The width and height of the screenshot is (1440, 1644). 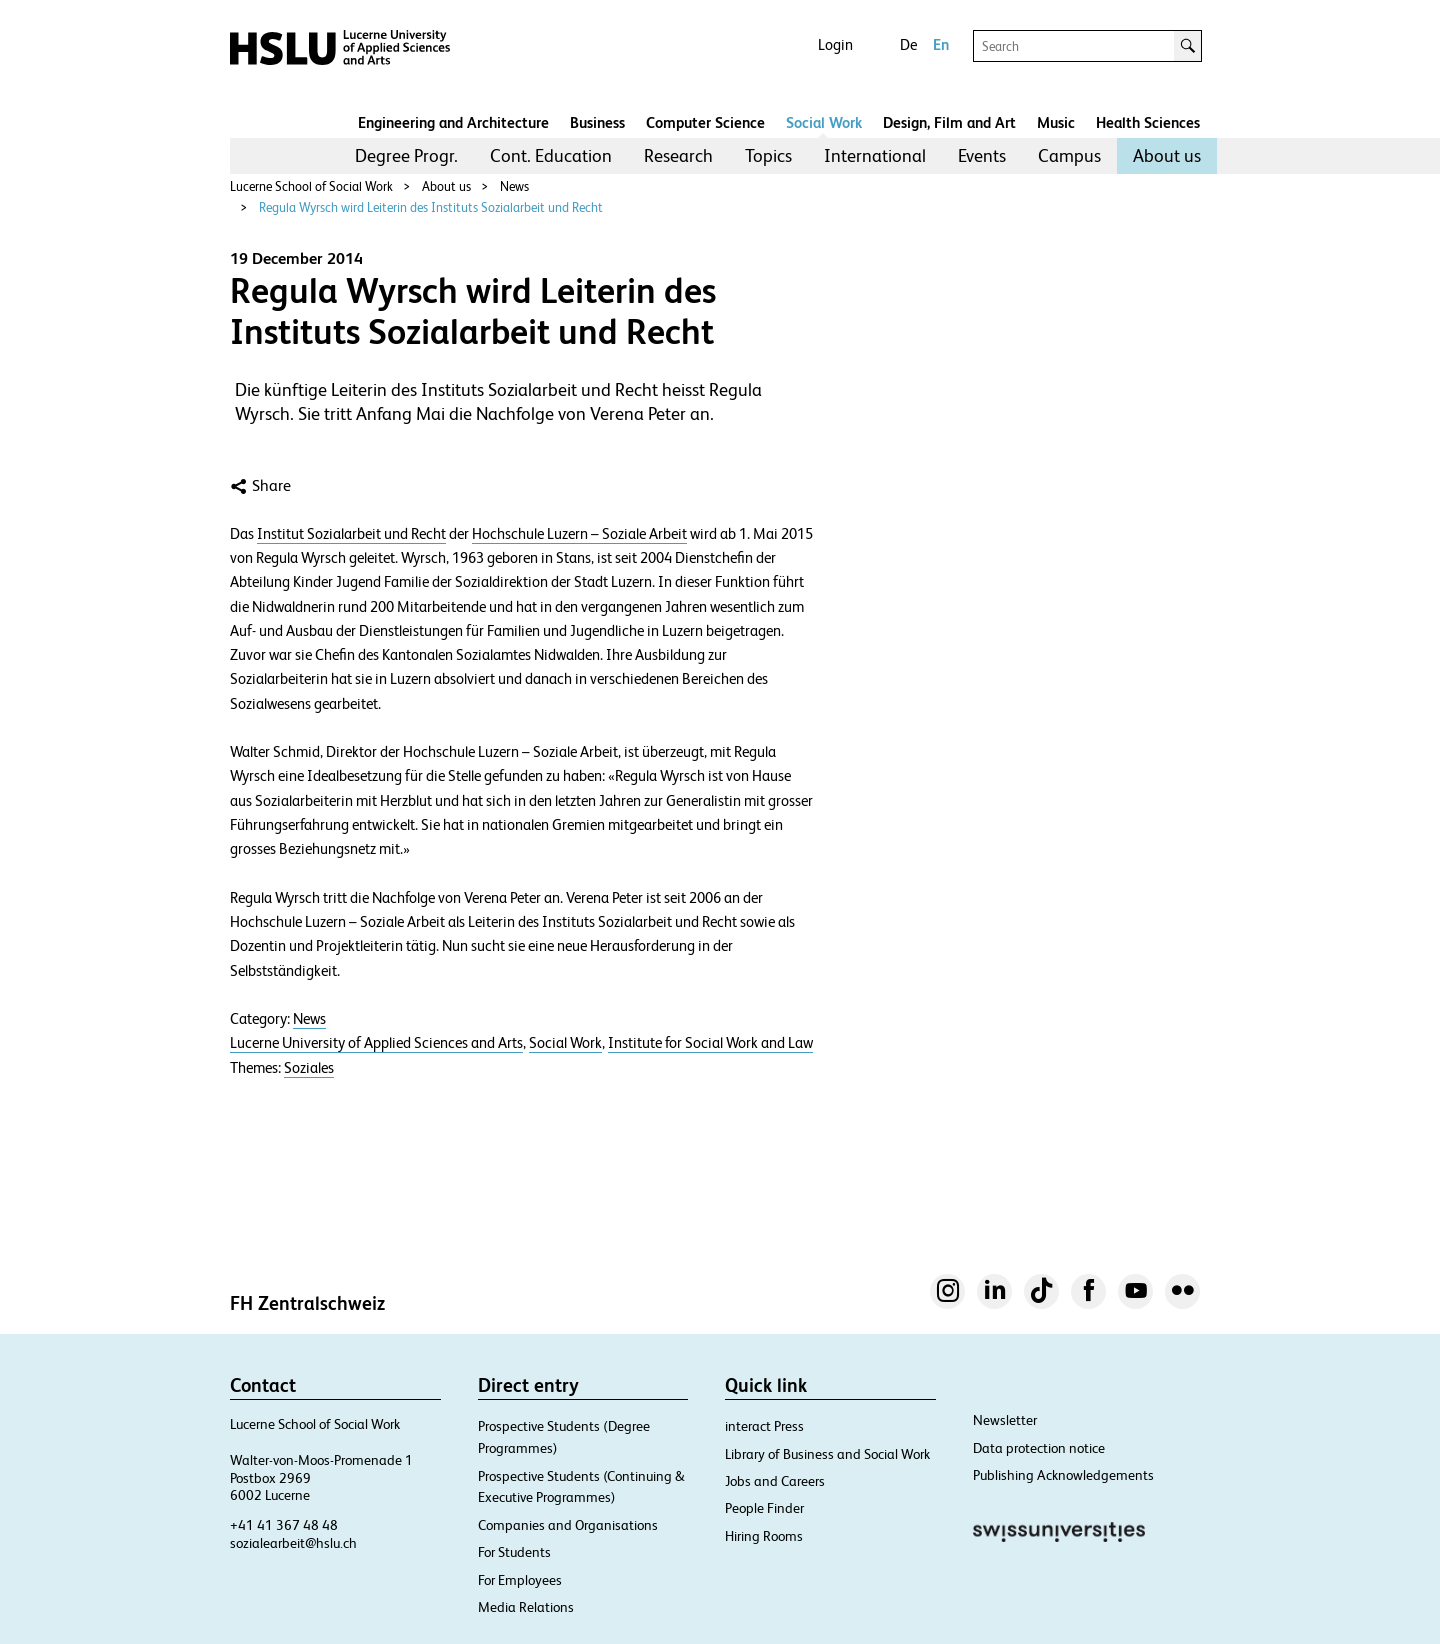 I want to click on Newsletter, so click(x=1005, y=1420).